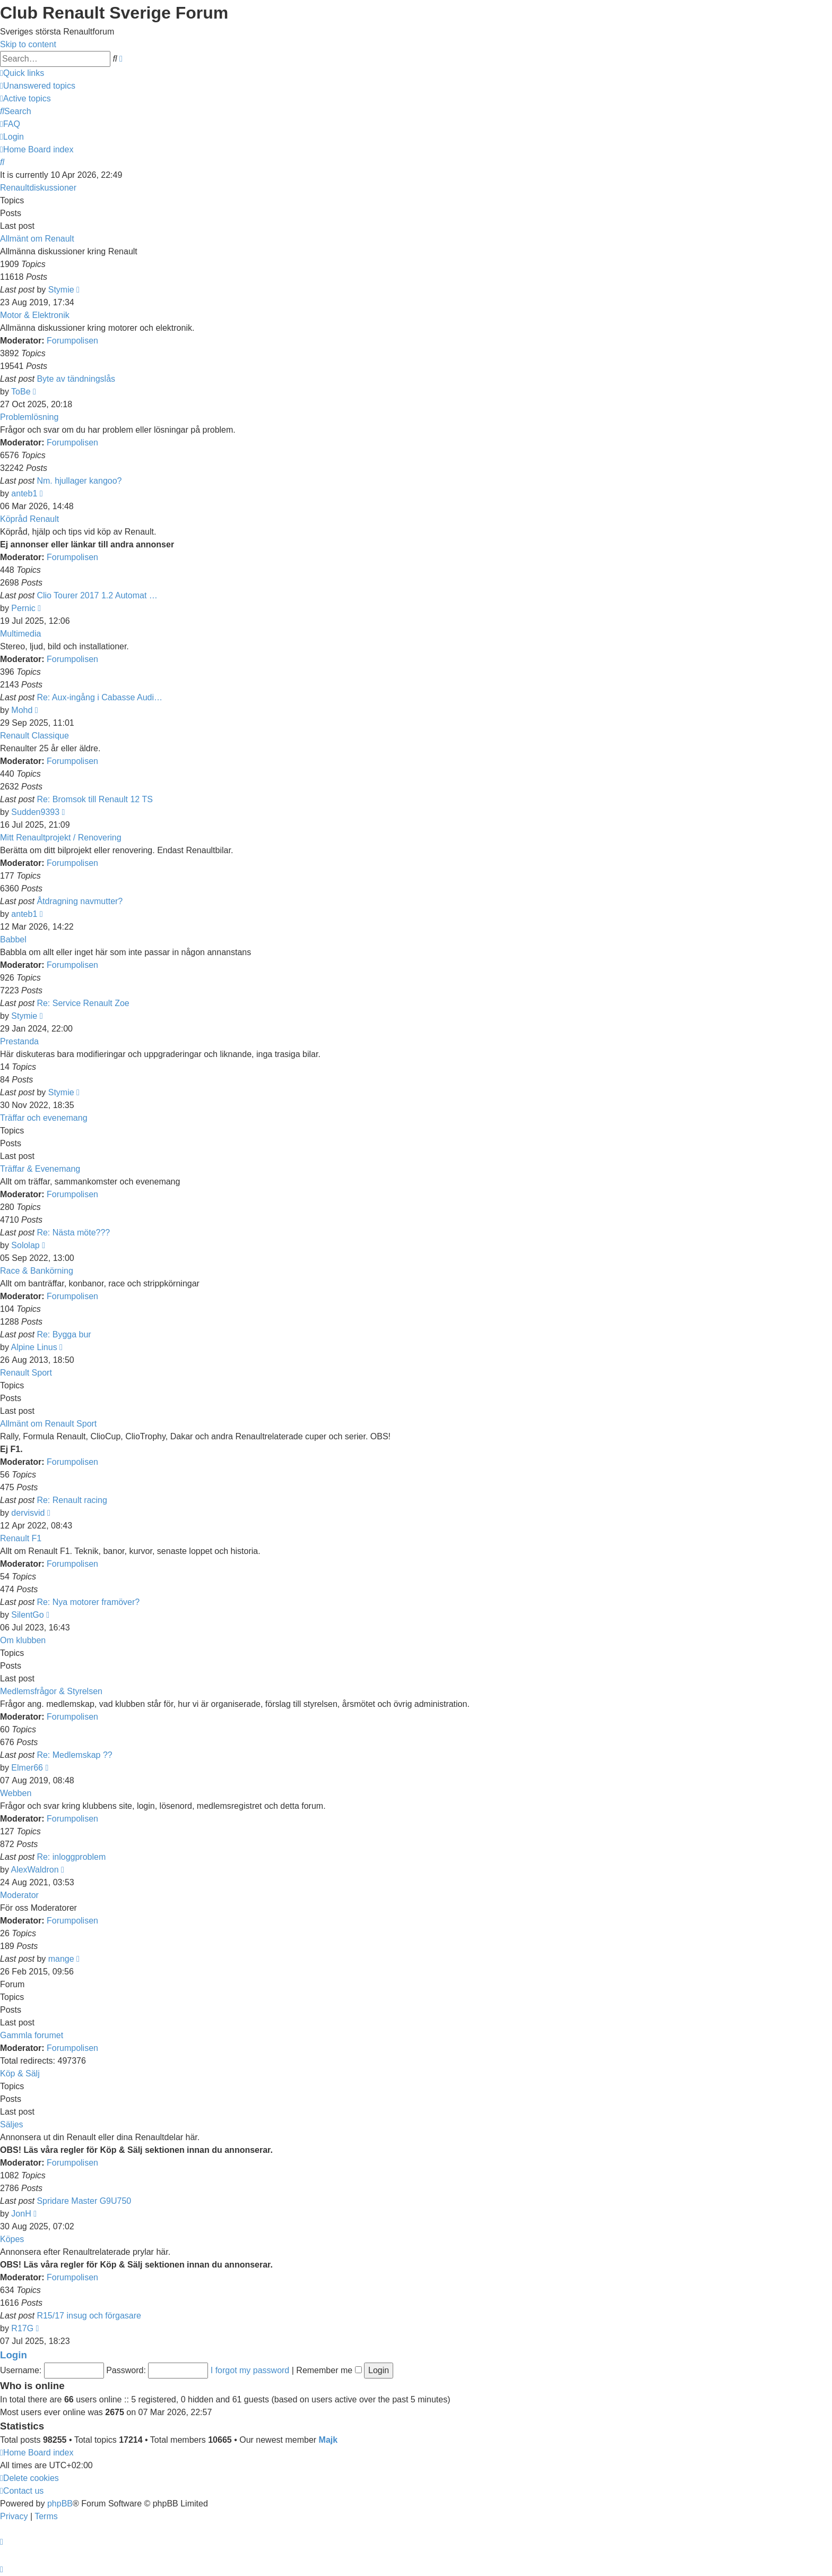 This screenshot has height=2576, width=832. Describe the element at coordinates (31, 2035) in the screenshot. I see `Gammla forumet` at that location.